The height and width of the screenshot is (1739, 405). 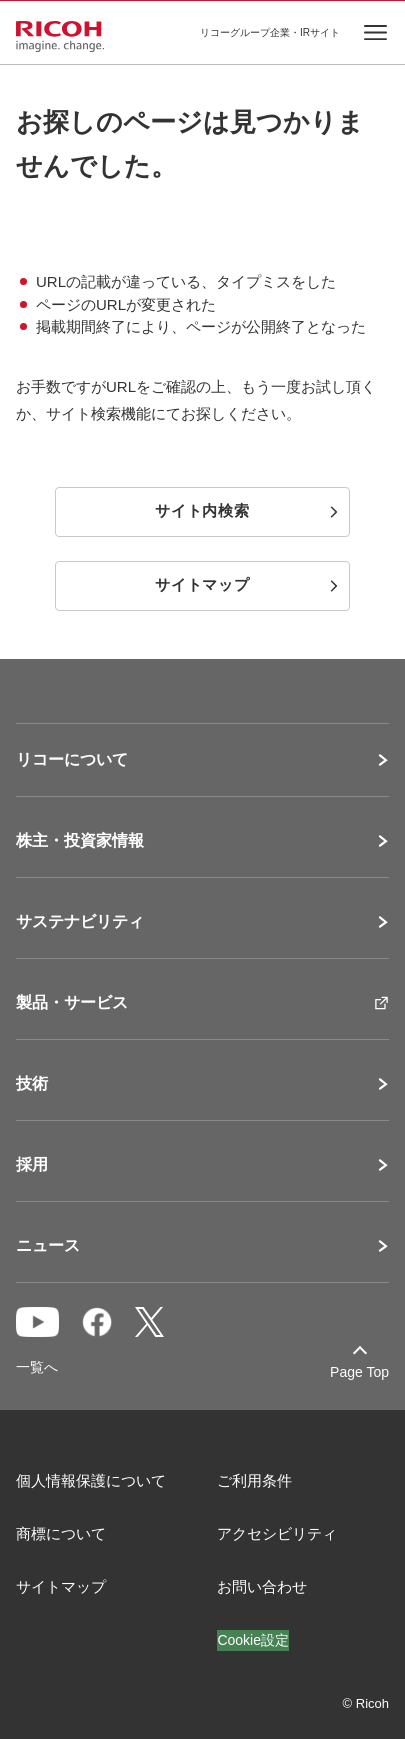 What do you see at coordinates (72, 760) in the screenshot?
I see `リコーについて` at bounding box center [72, 760].